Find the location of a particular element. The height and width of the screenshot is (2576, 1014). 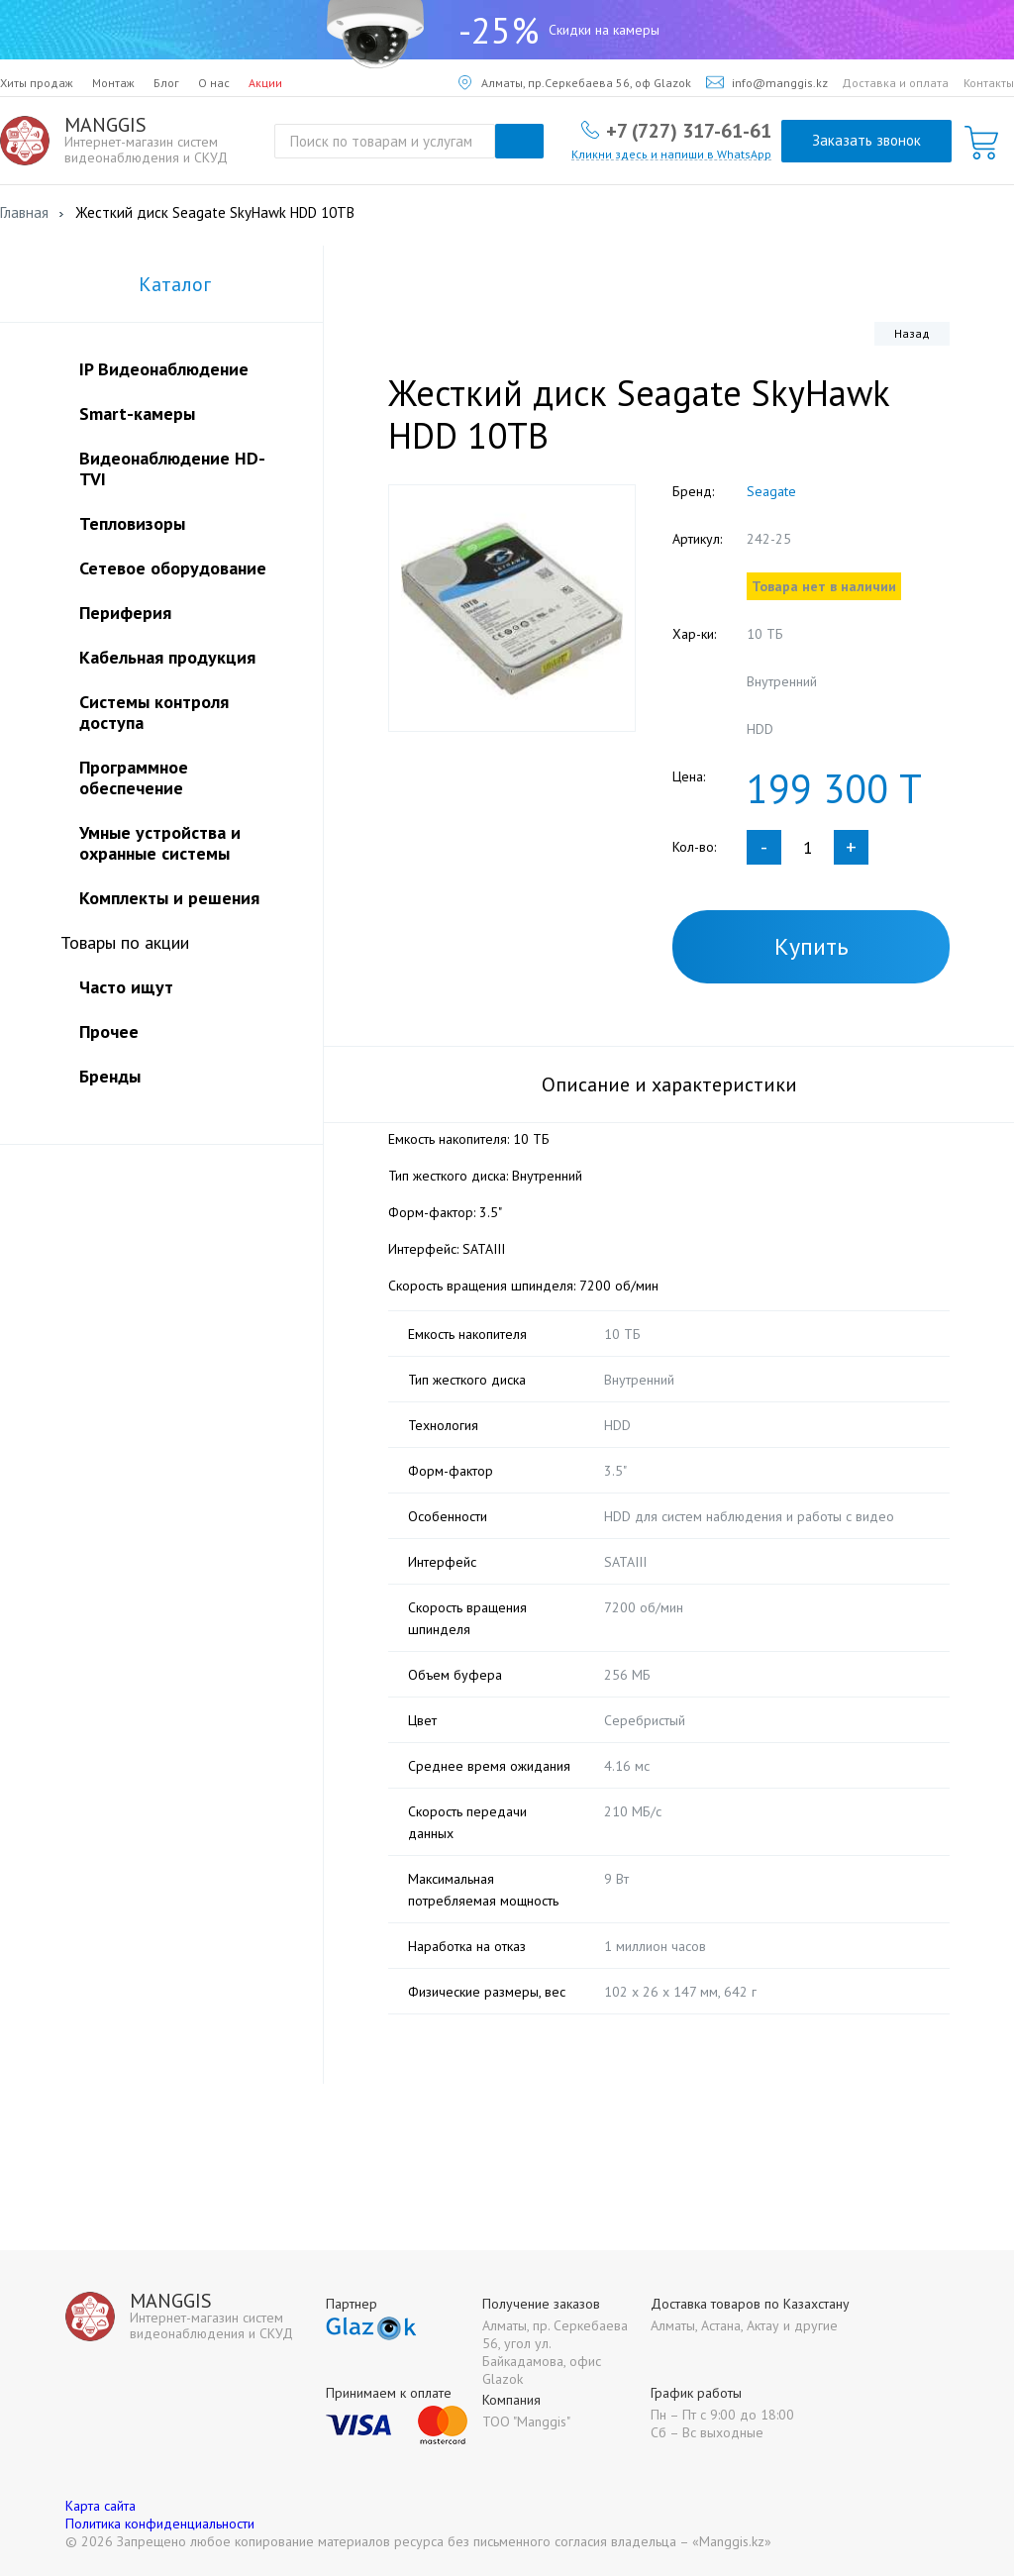

Купить is located at coordinates (811, 946).